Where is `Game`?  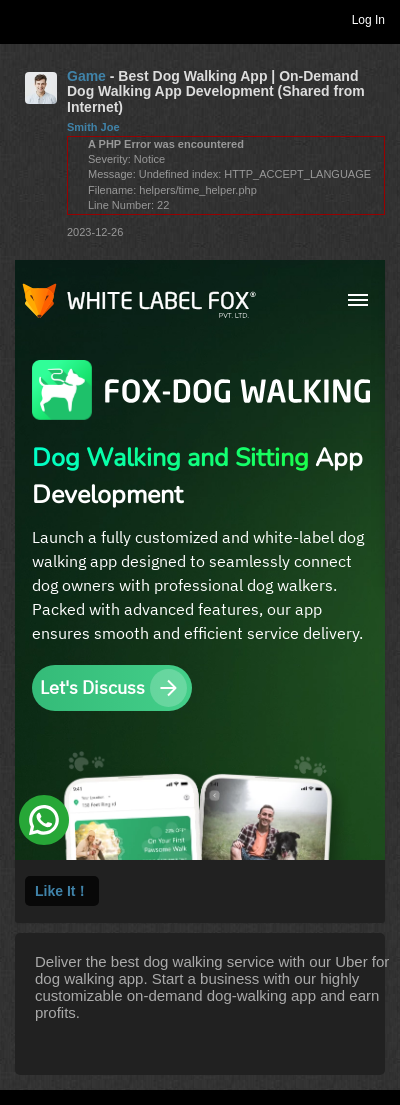 Game is located at coordinates (86, 76).